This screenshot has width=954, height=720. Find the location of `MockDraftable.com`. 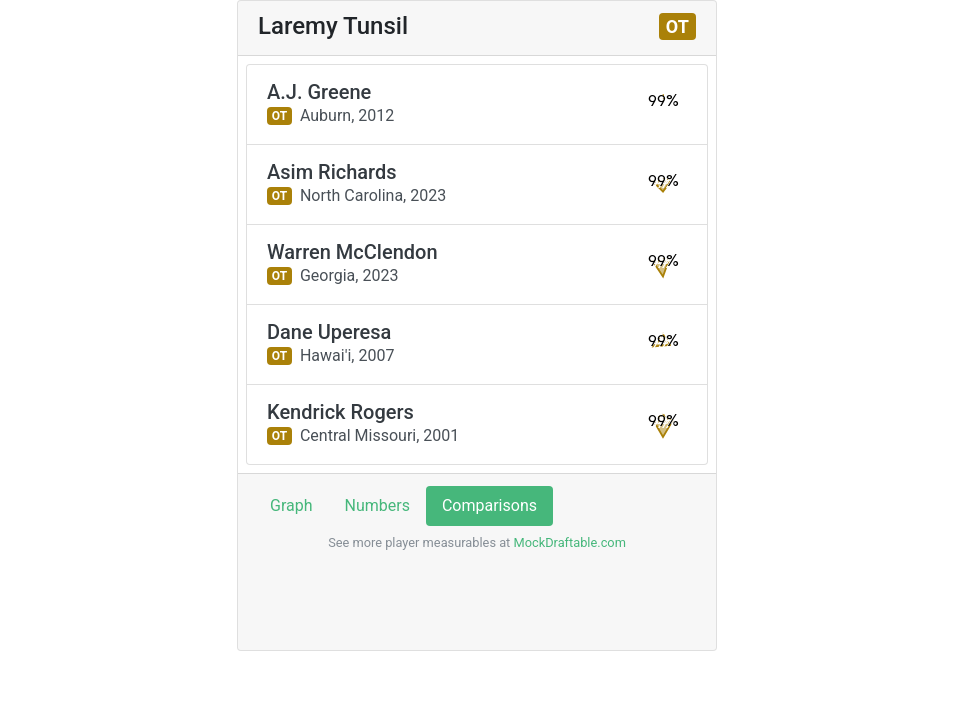

MockDraftable.com is located at coordinates (568, 542).